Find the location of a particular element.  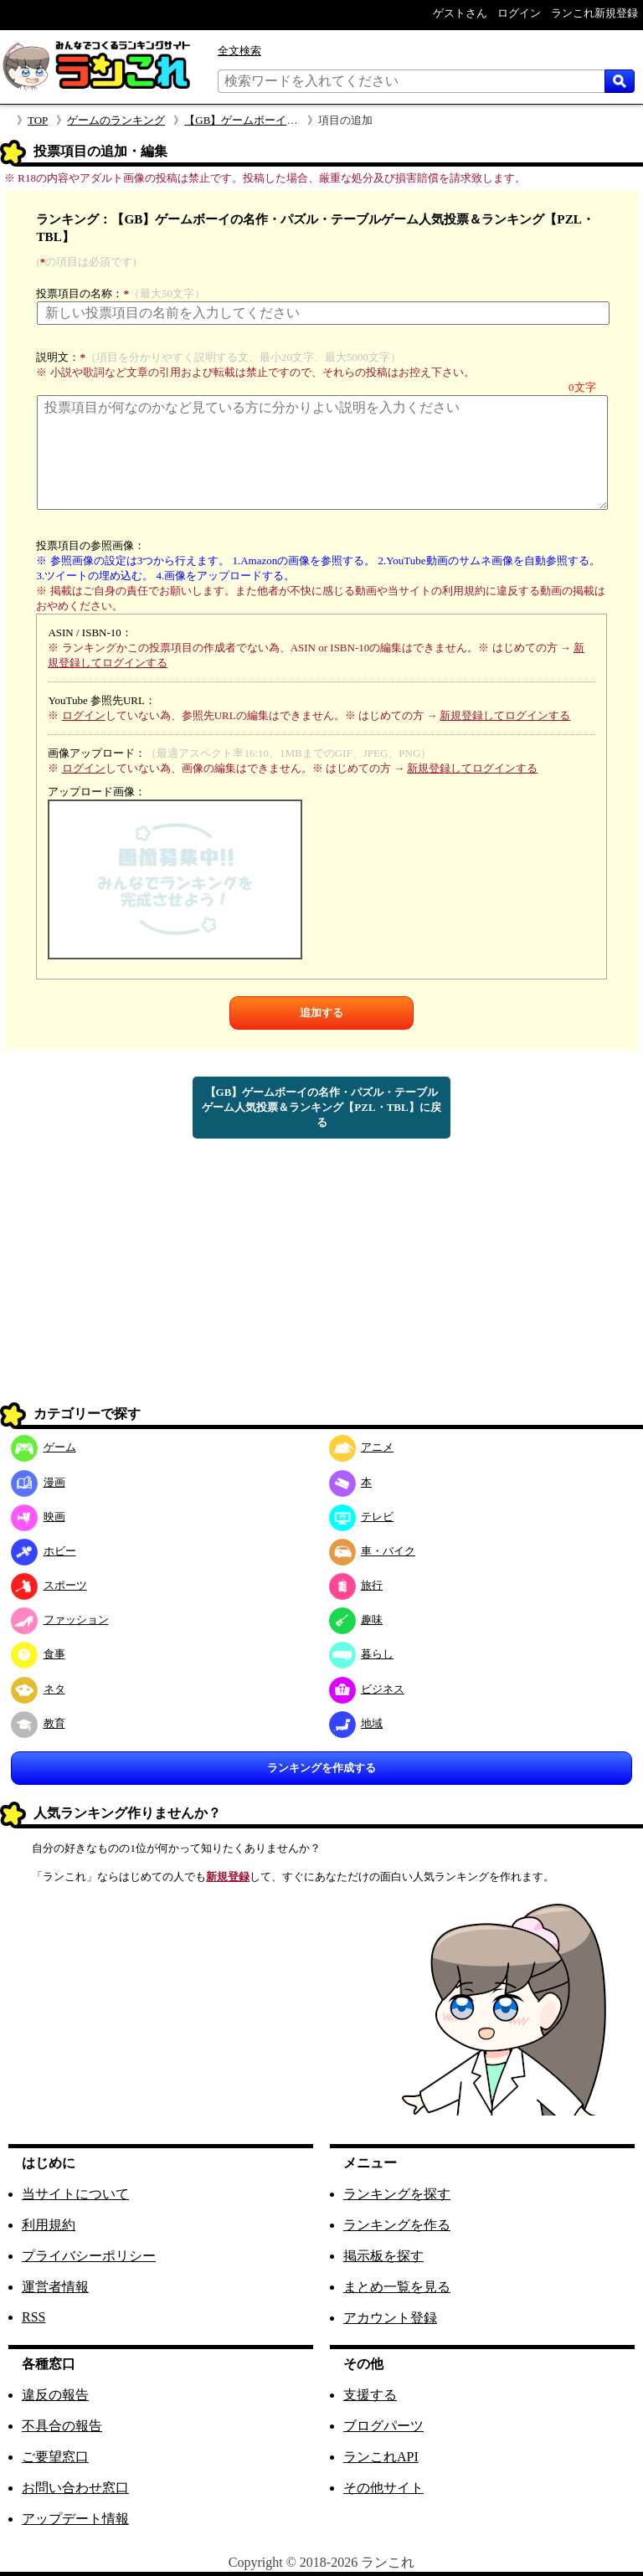

その他サイト is located at coordinates (383, 2488).